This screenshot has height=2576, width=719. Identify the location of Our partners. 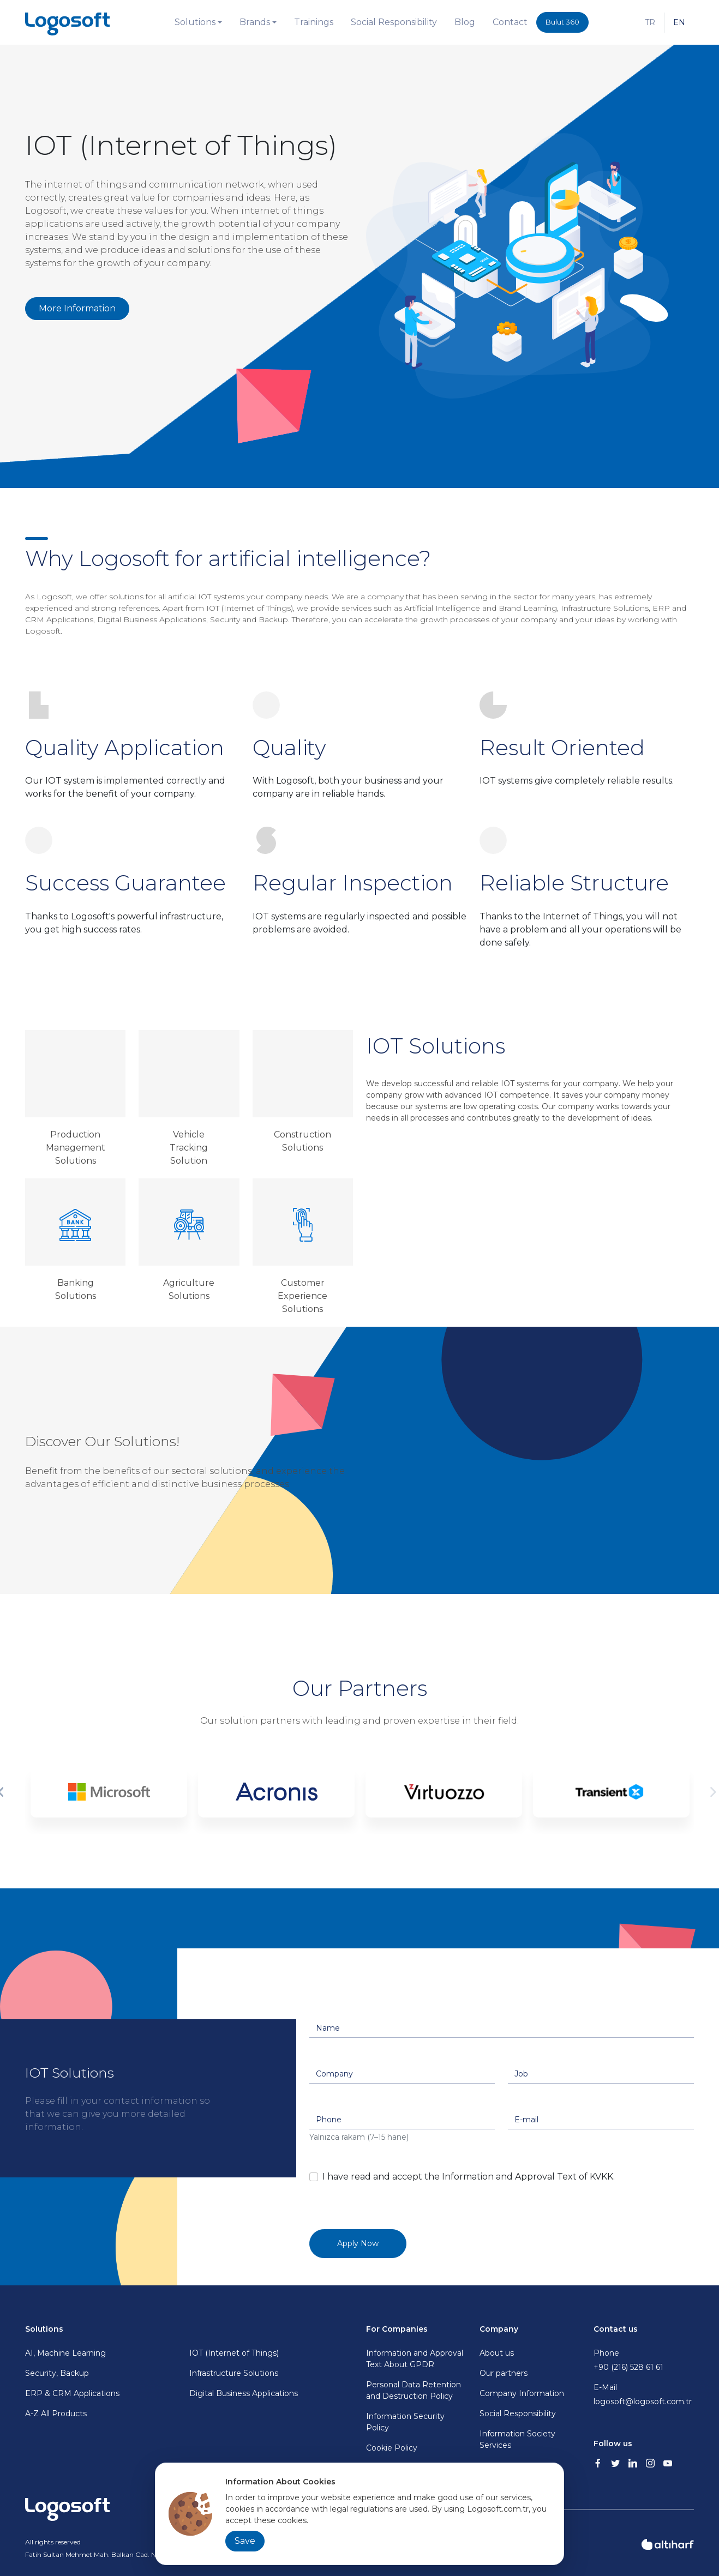
(504, 2373).